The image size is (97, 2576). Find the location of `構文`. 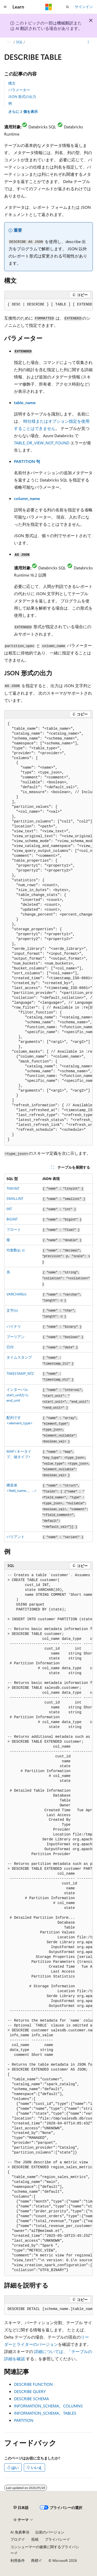

構文 is located at coordinates (12, 83).